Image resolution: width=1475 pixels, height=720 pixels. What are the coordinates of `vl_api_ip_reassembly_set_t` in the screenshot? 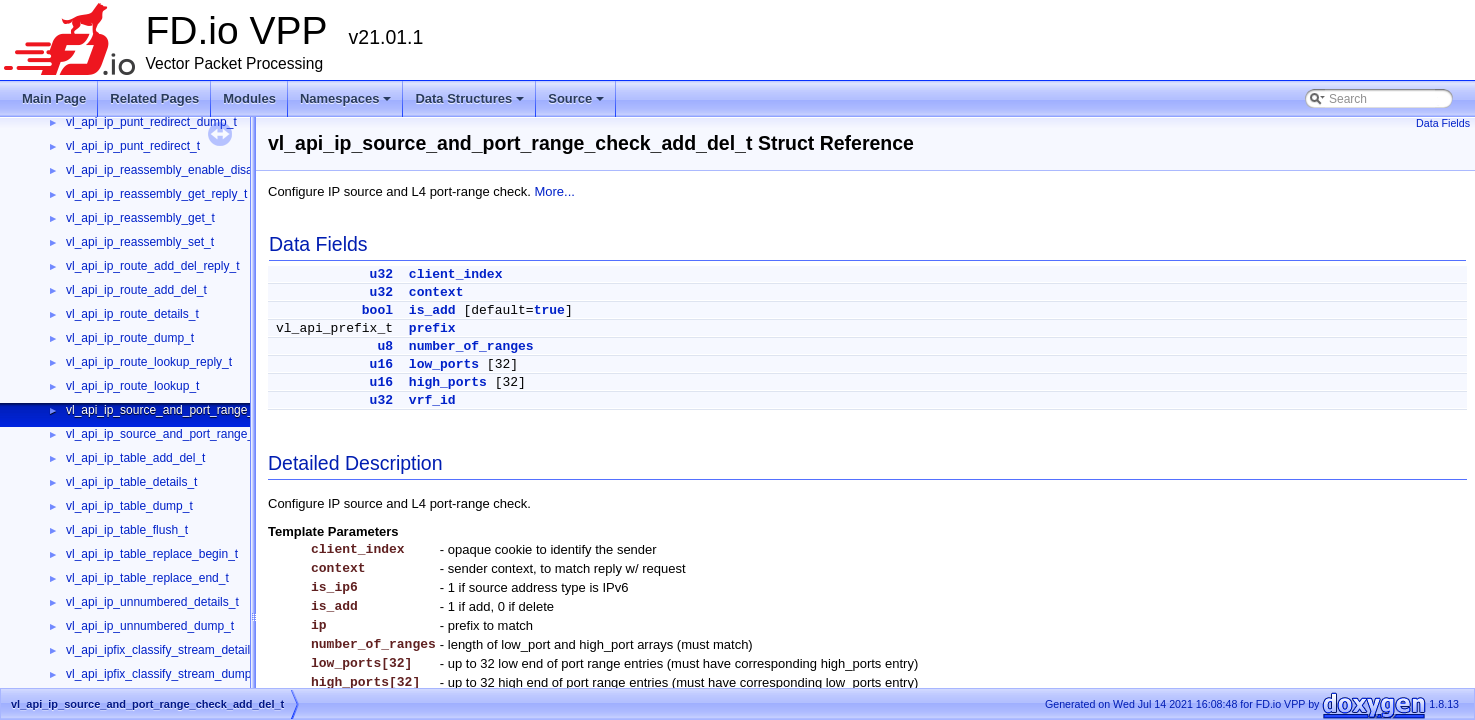 It's located at (140, 242).